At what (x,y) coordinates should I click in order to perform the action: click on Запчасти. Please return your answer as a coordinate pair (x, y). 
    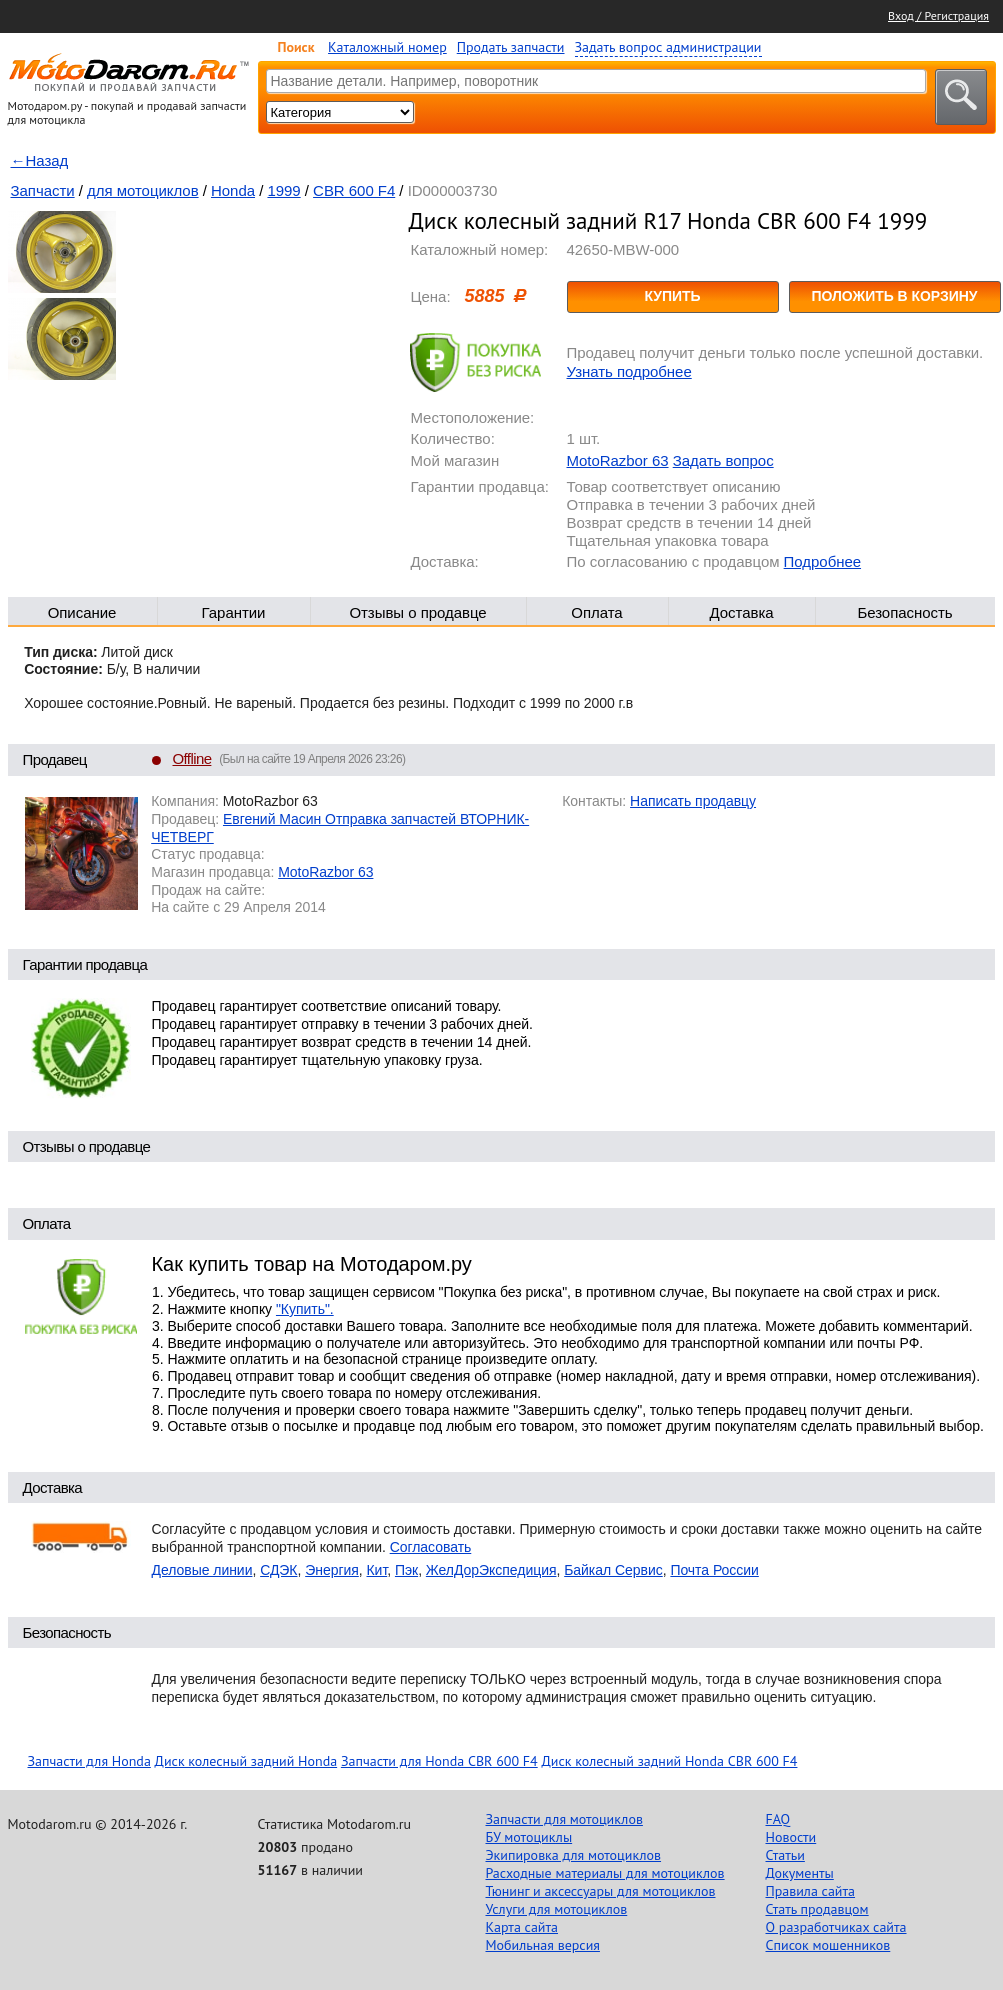
    Looking at the image, I should click on (43, 190).